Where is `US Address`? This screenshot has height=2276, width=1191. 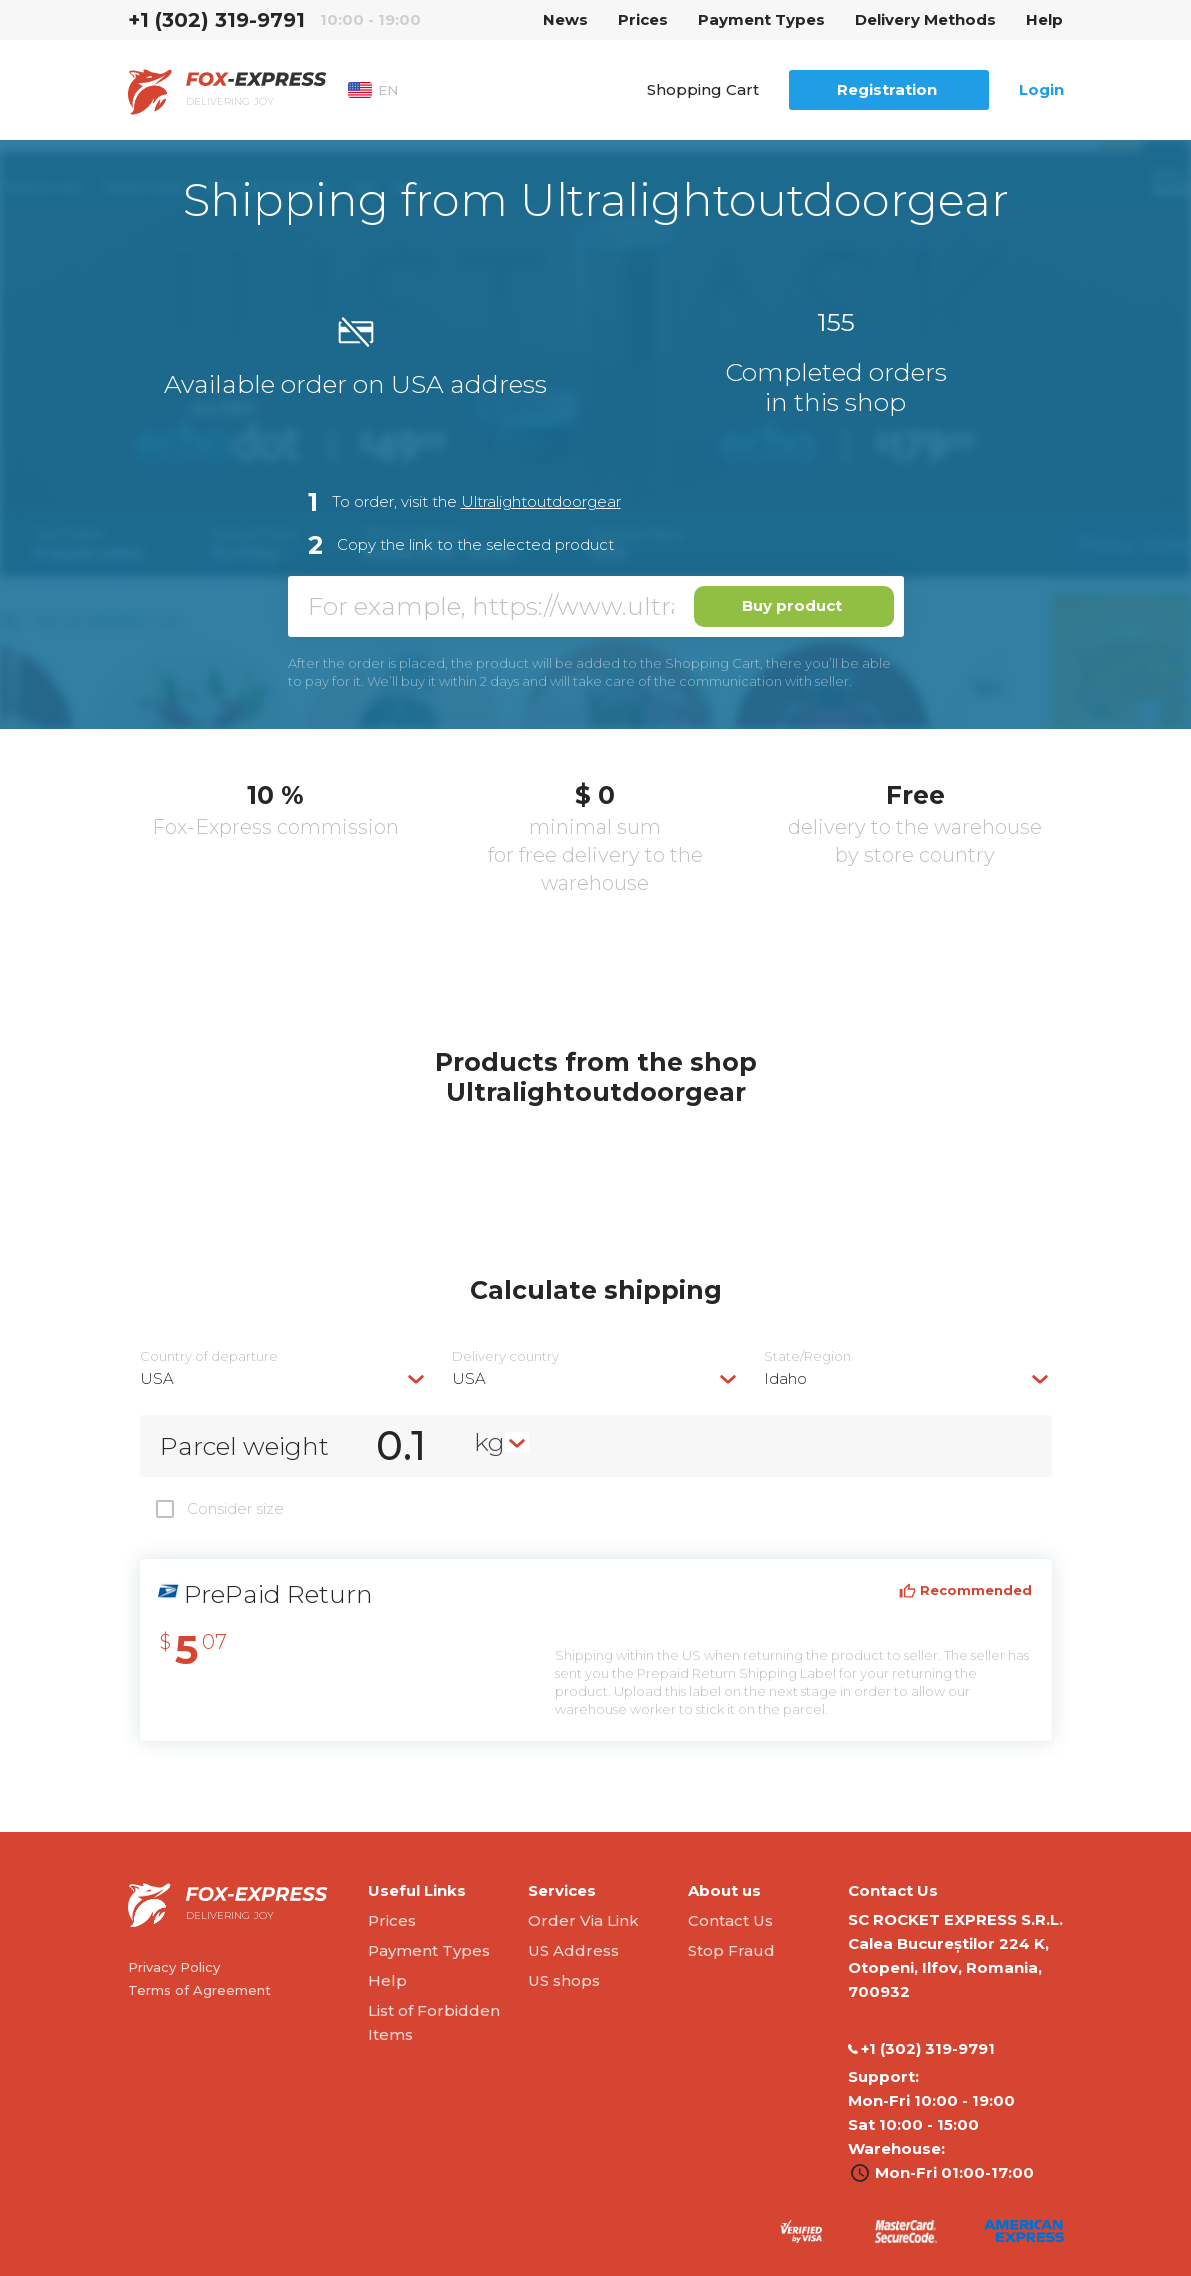 US Address is located at coordinates (573, 1950).